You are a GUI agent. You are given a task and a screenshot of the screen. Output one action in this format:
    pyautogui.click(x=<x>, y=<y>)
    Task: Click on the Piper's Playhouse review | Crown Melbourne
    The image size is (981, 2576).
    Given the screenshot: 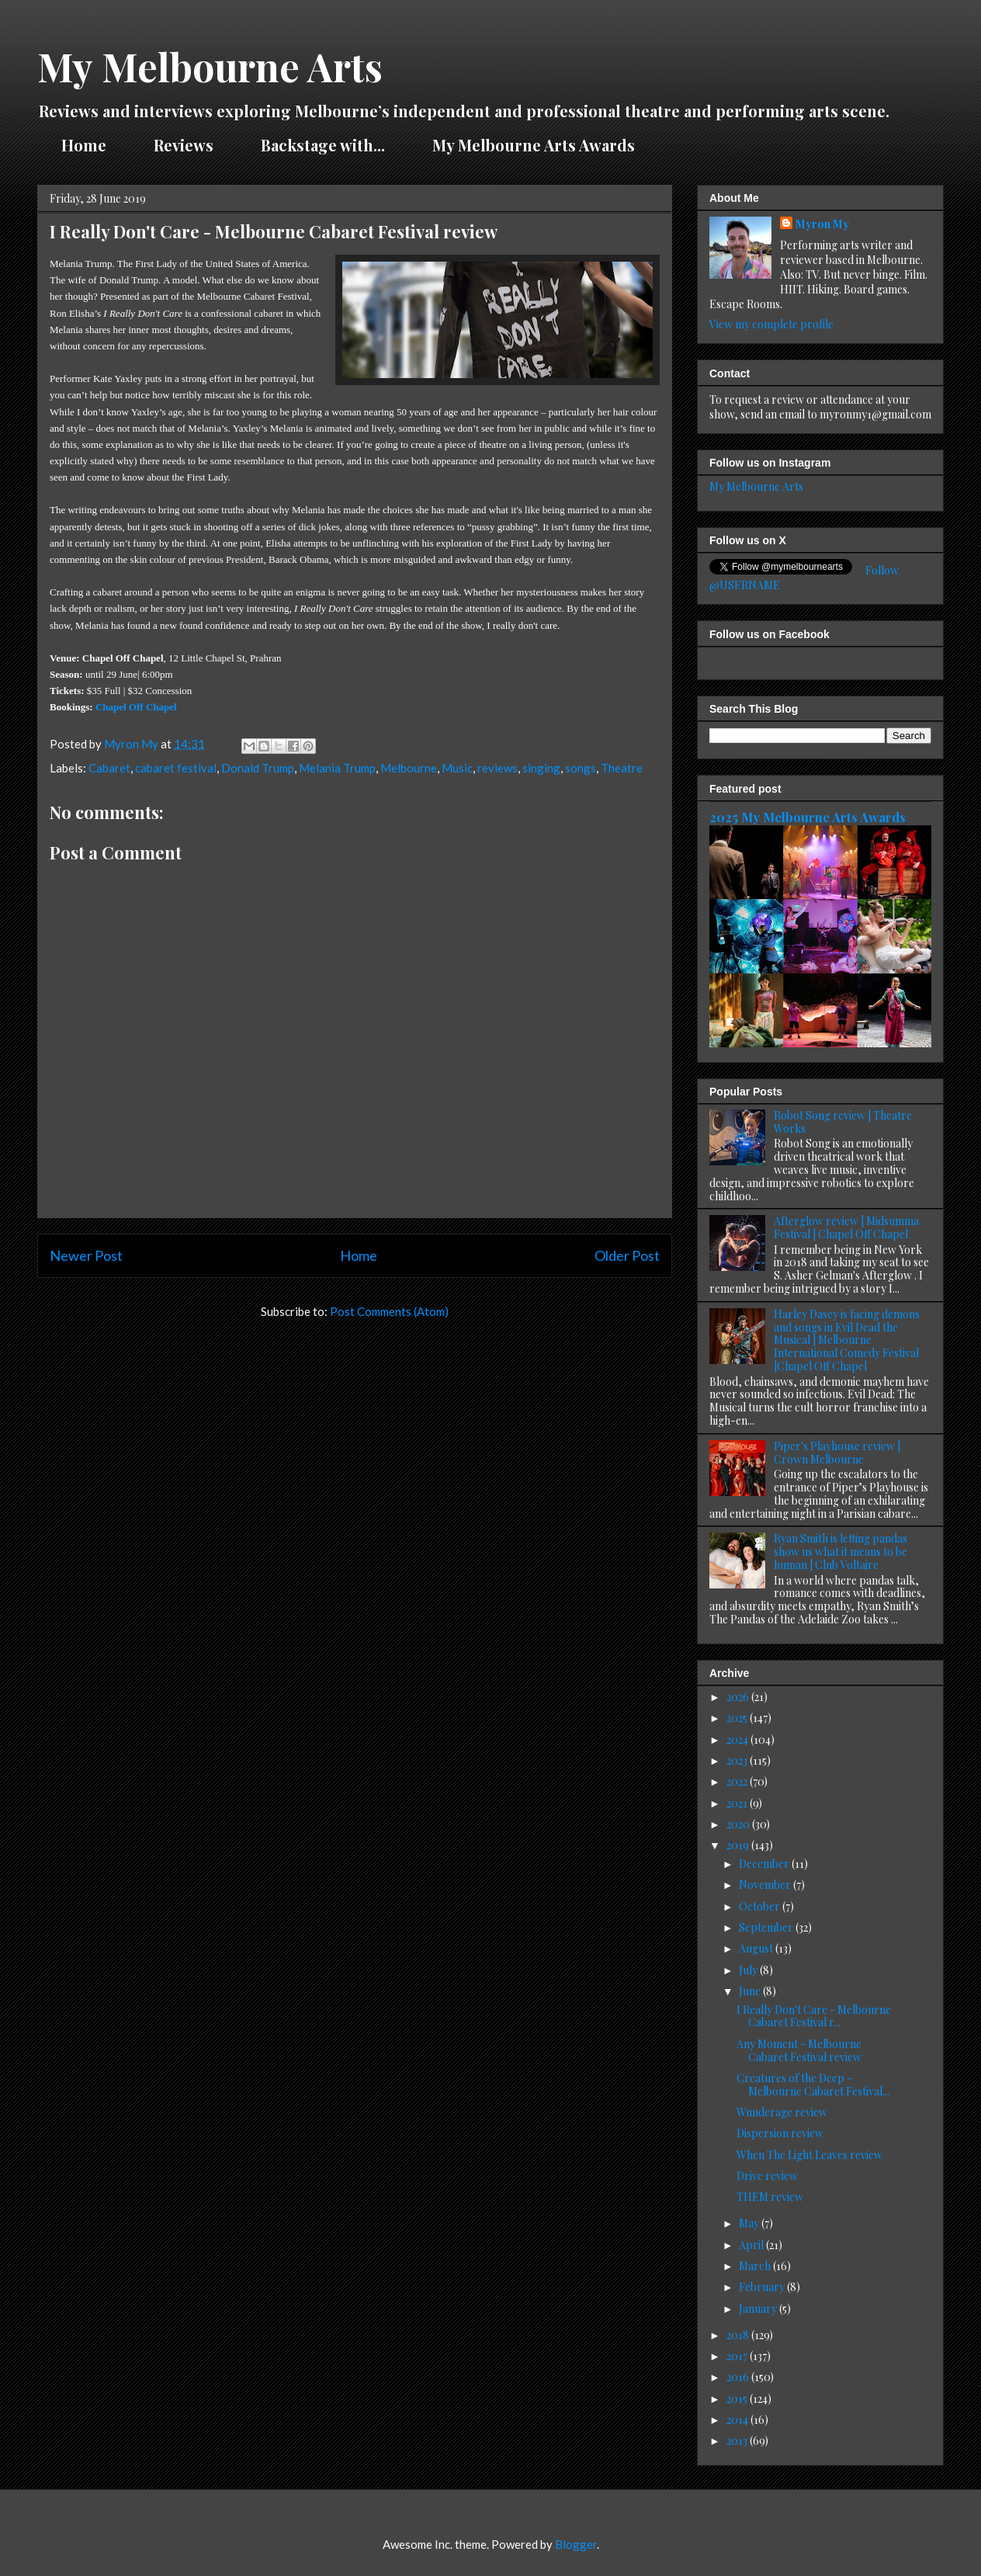 What is the action you would take?
    pyautogui.click(x=837, y=1453)
    